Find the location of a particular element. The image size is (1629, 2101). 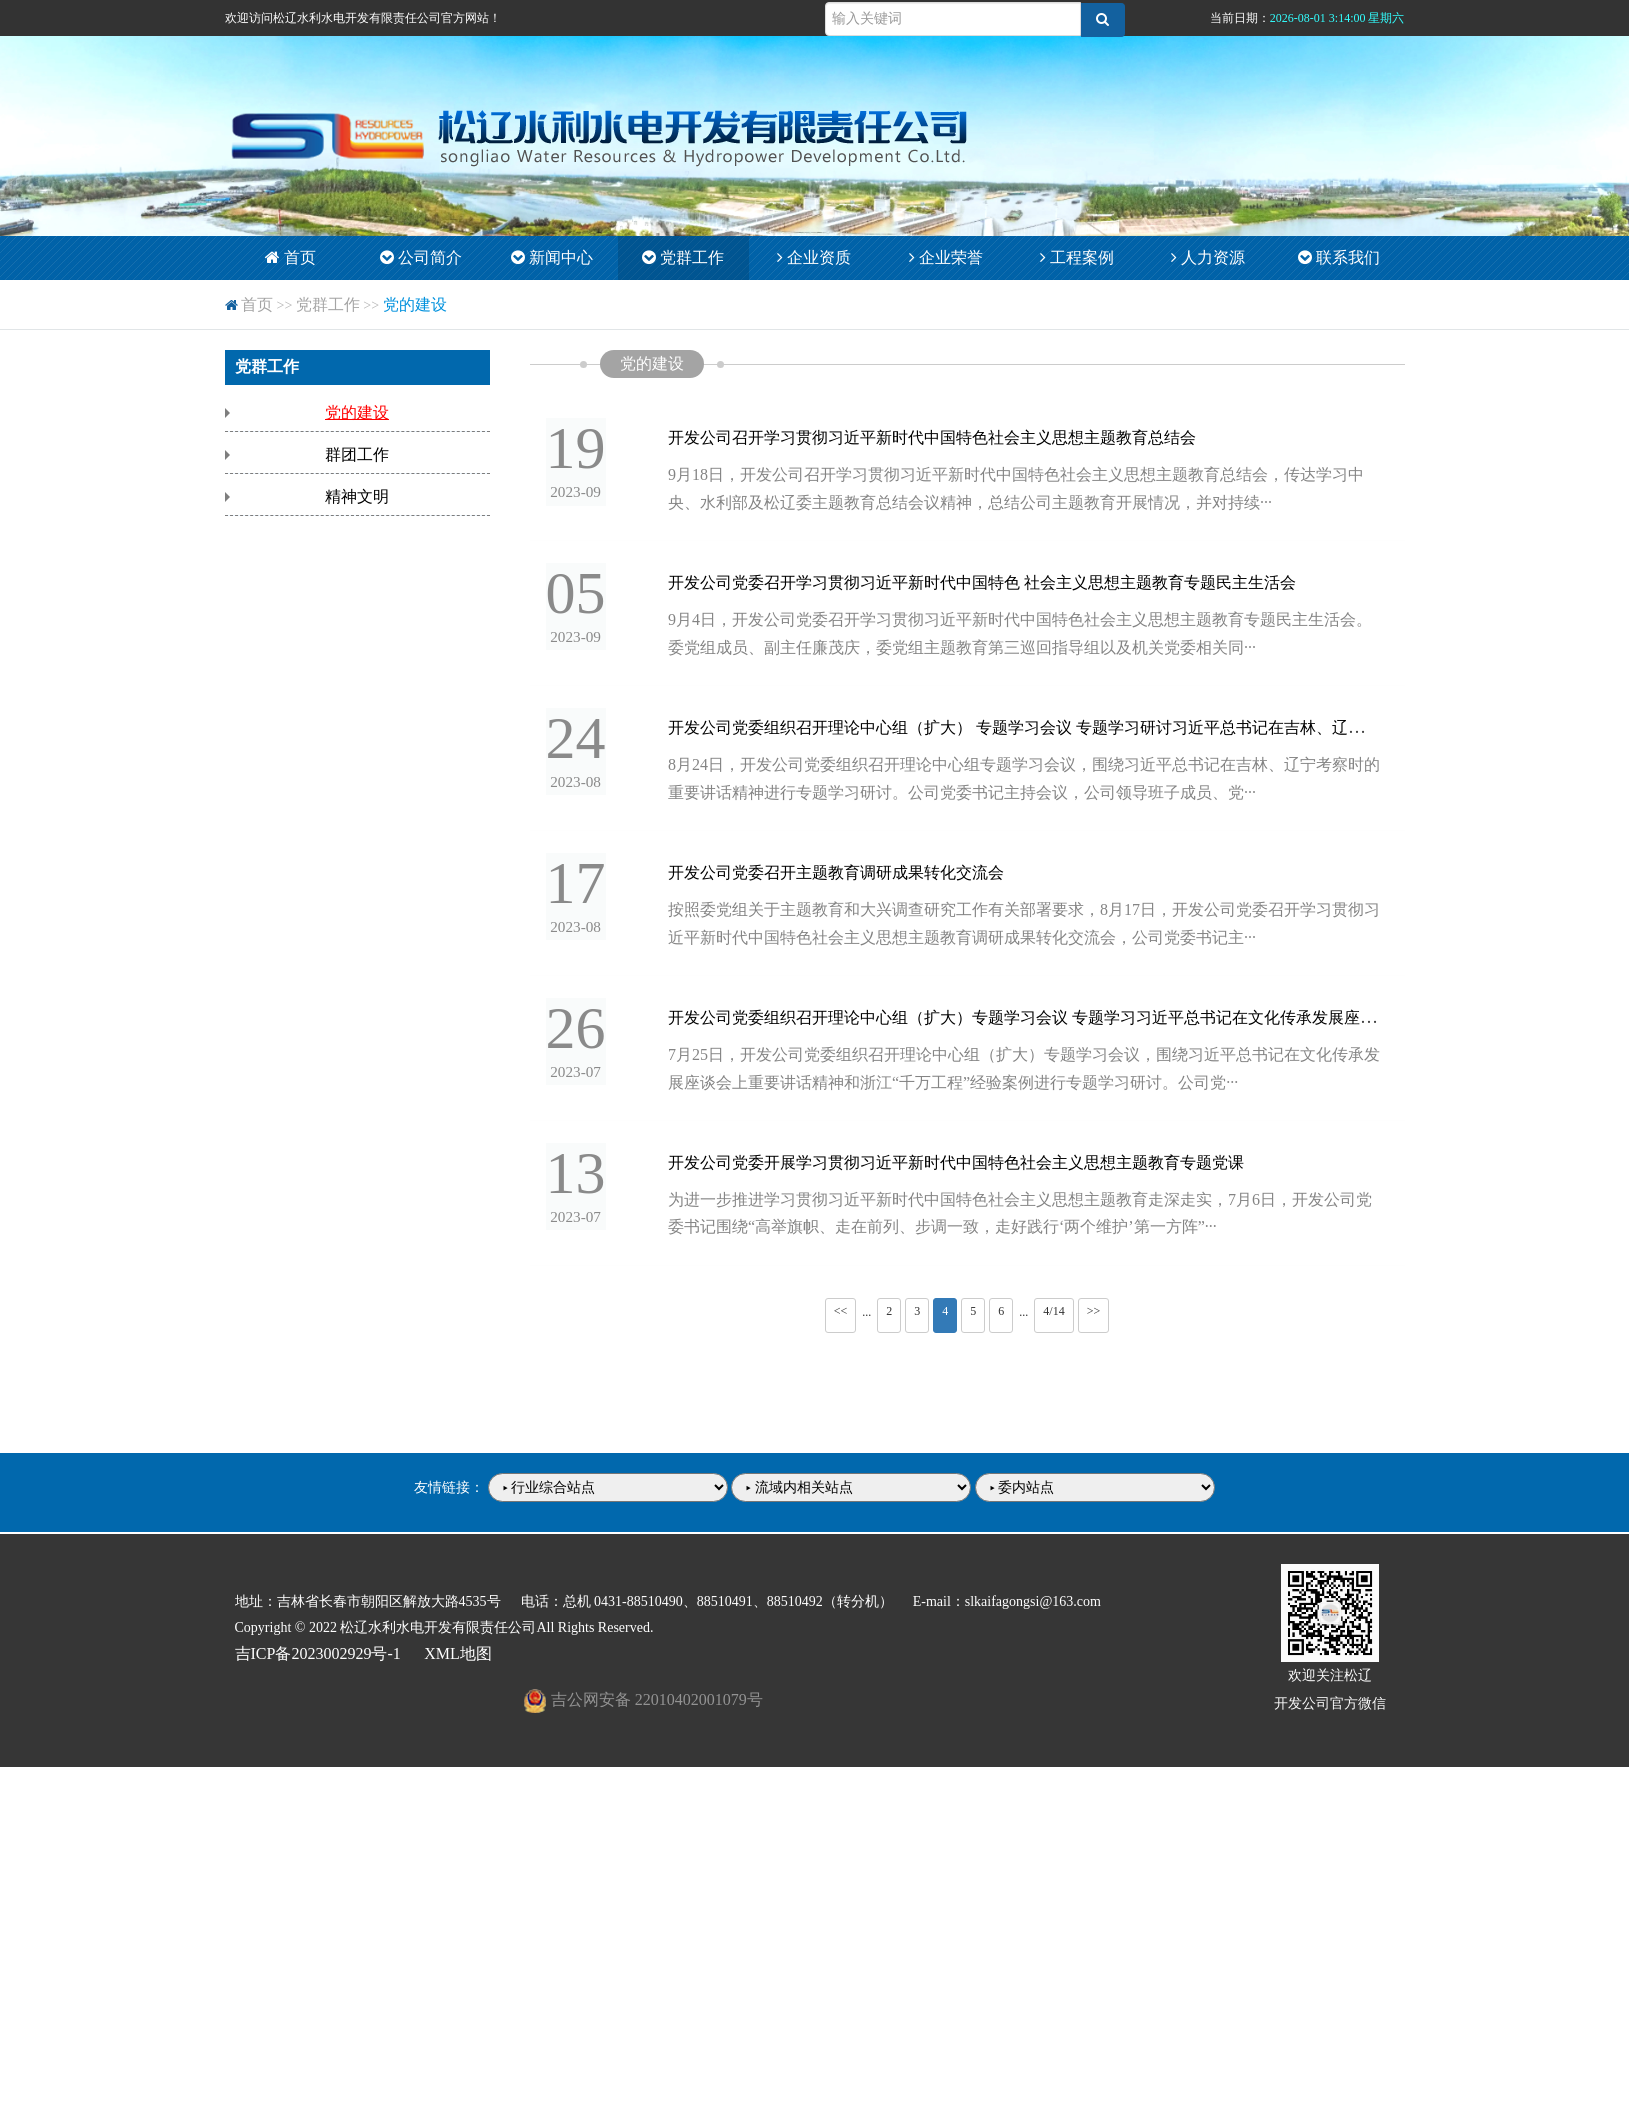

4/14 is located at coordinates (1053, 1322).